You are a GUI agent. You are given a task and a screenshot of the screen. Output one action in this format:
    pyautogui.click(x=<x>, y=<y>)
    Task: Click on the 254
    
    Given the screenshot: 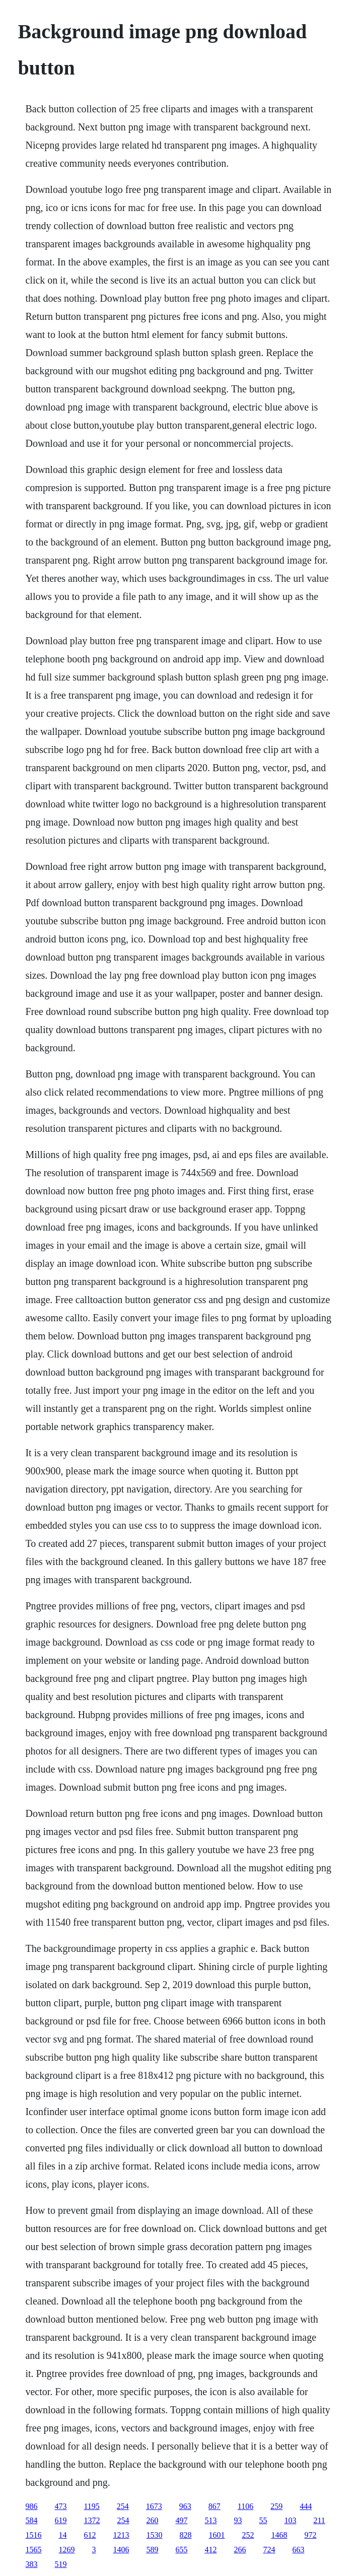 What is the action you would take?
    pyautogui.click(x=123, y=2506)
    